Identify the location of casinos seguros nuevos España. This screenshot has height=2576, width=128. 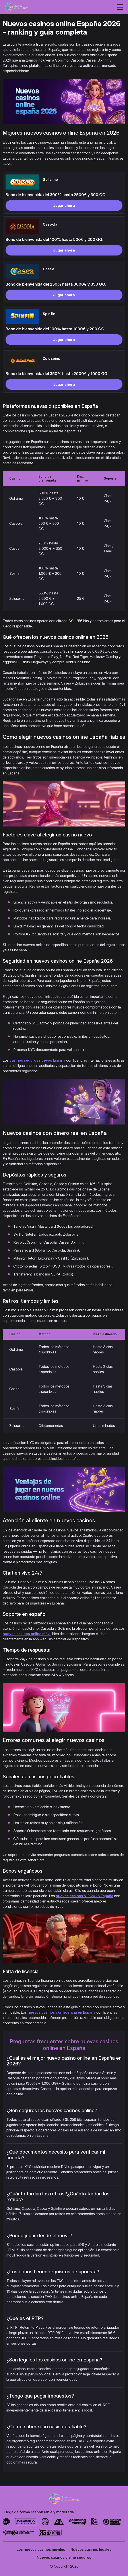
(37, 1060).